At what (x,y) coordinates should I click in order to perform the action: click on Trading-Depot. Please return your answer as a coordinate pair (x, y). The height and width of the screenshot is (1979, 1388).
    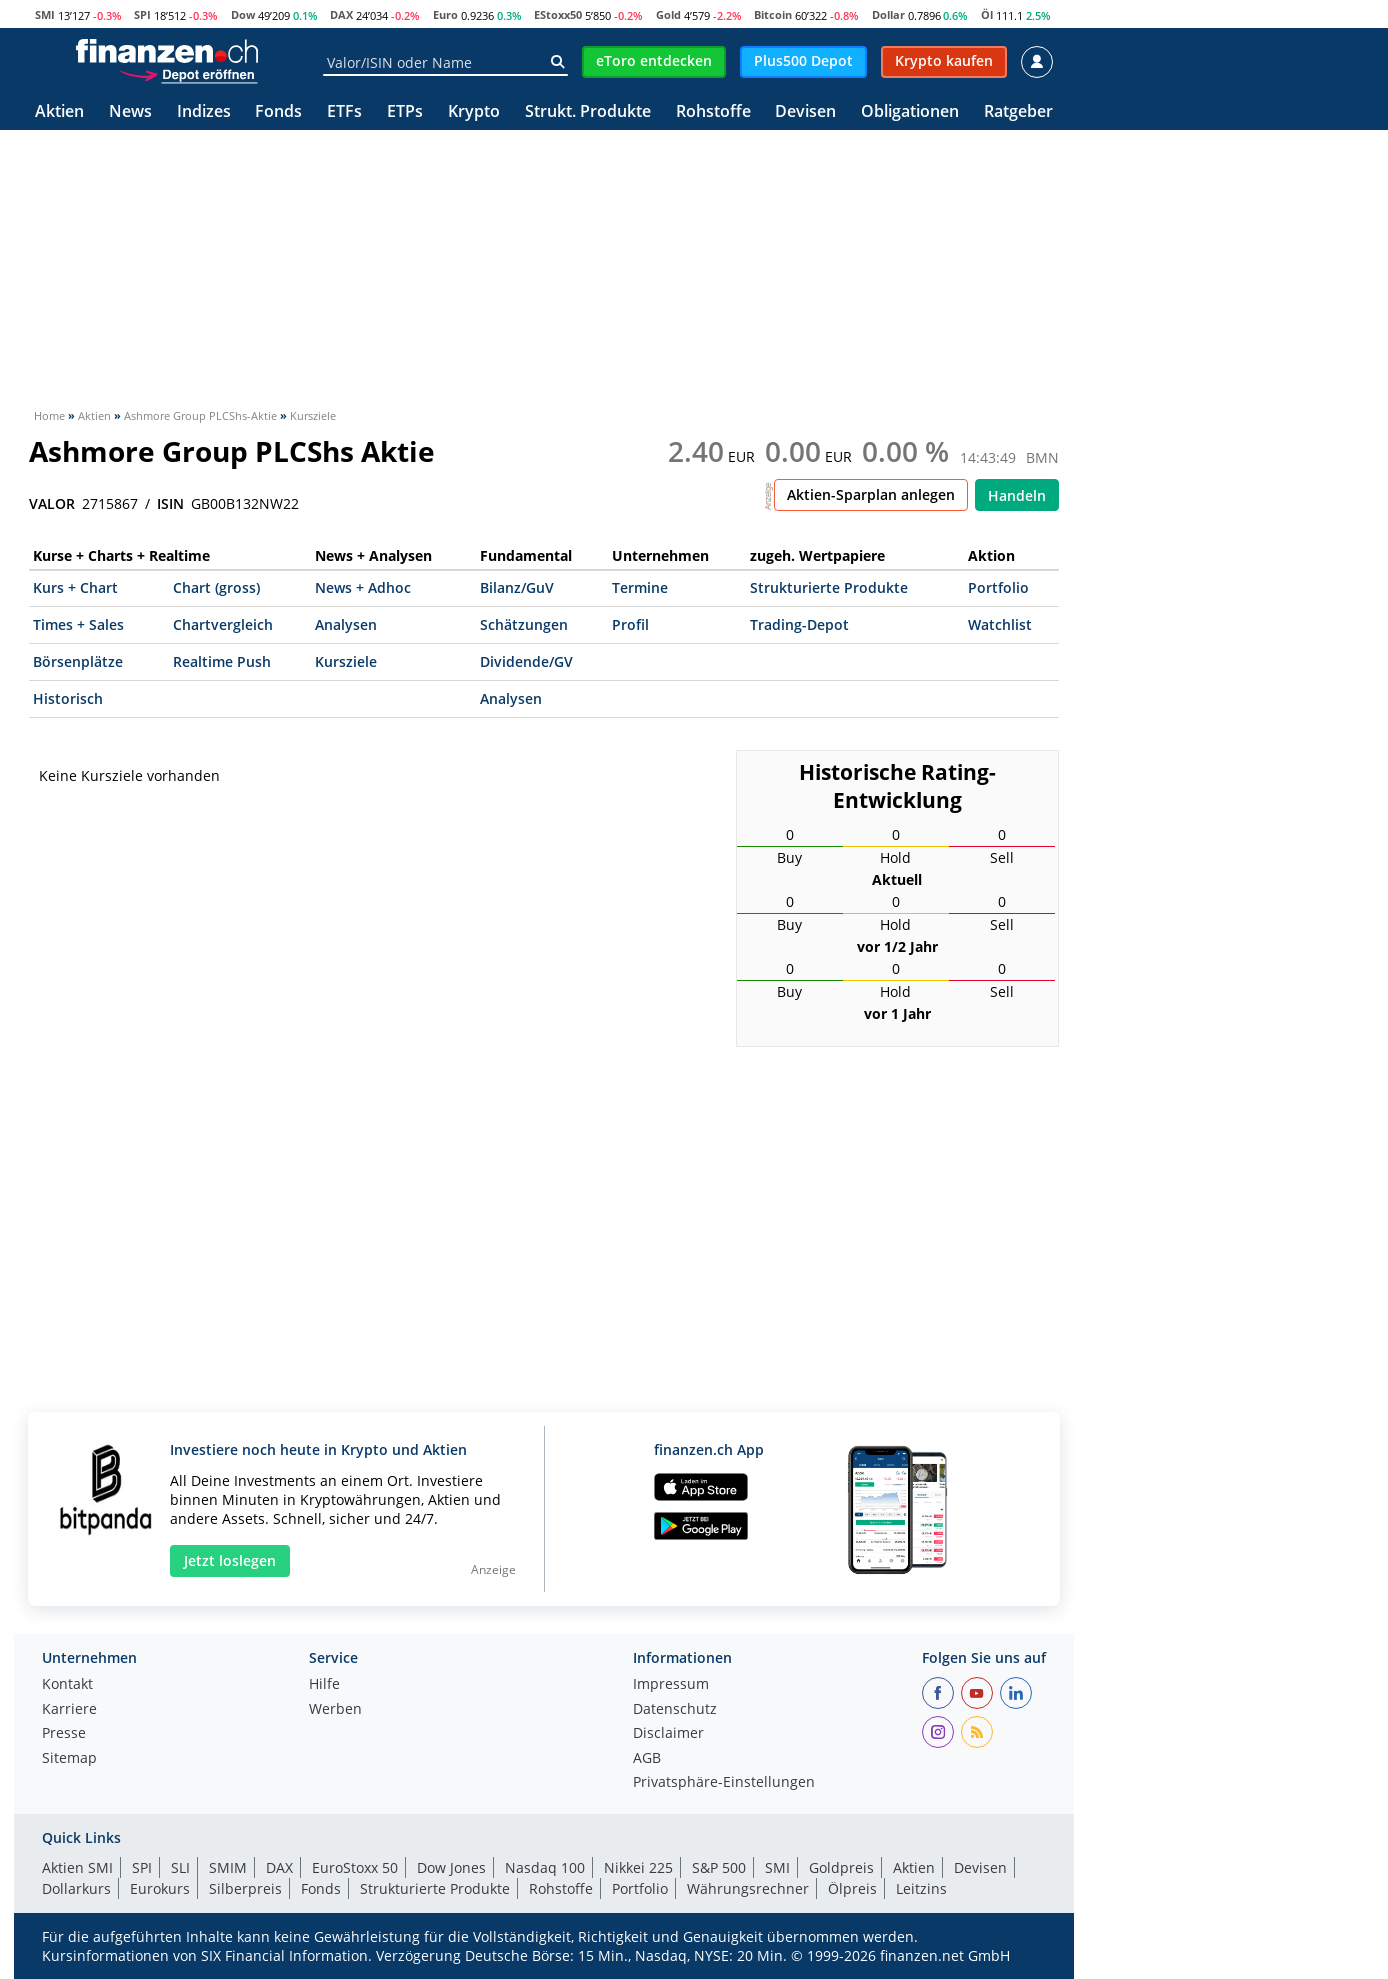
    Looking at the image, I should click on (799, 624).